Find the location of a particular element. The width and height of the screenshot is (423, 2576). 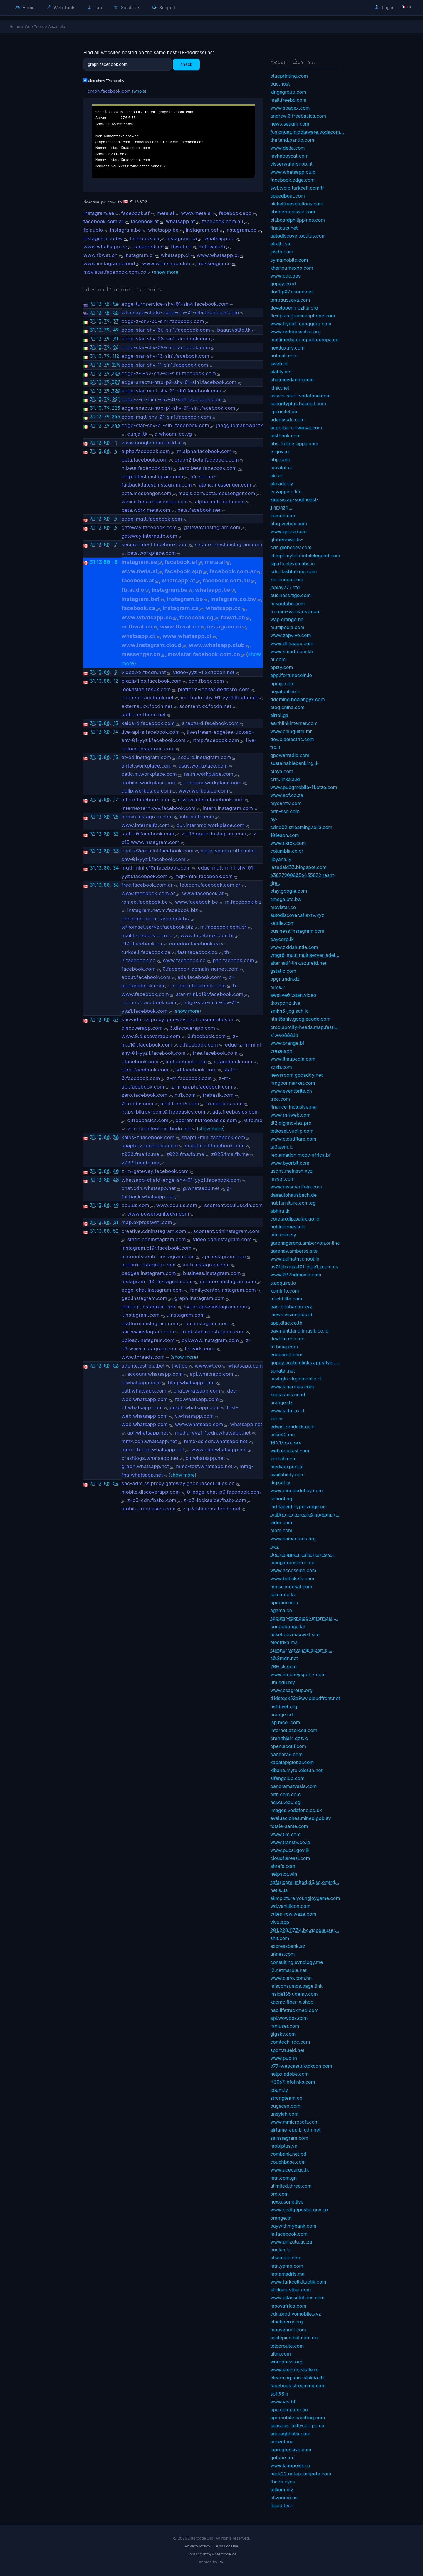

awslive01.stan.video is located at coordinates (293, 995).